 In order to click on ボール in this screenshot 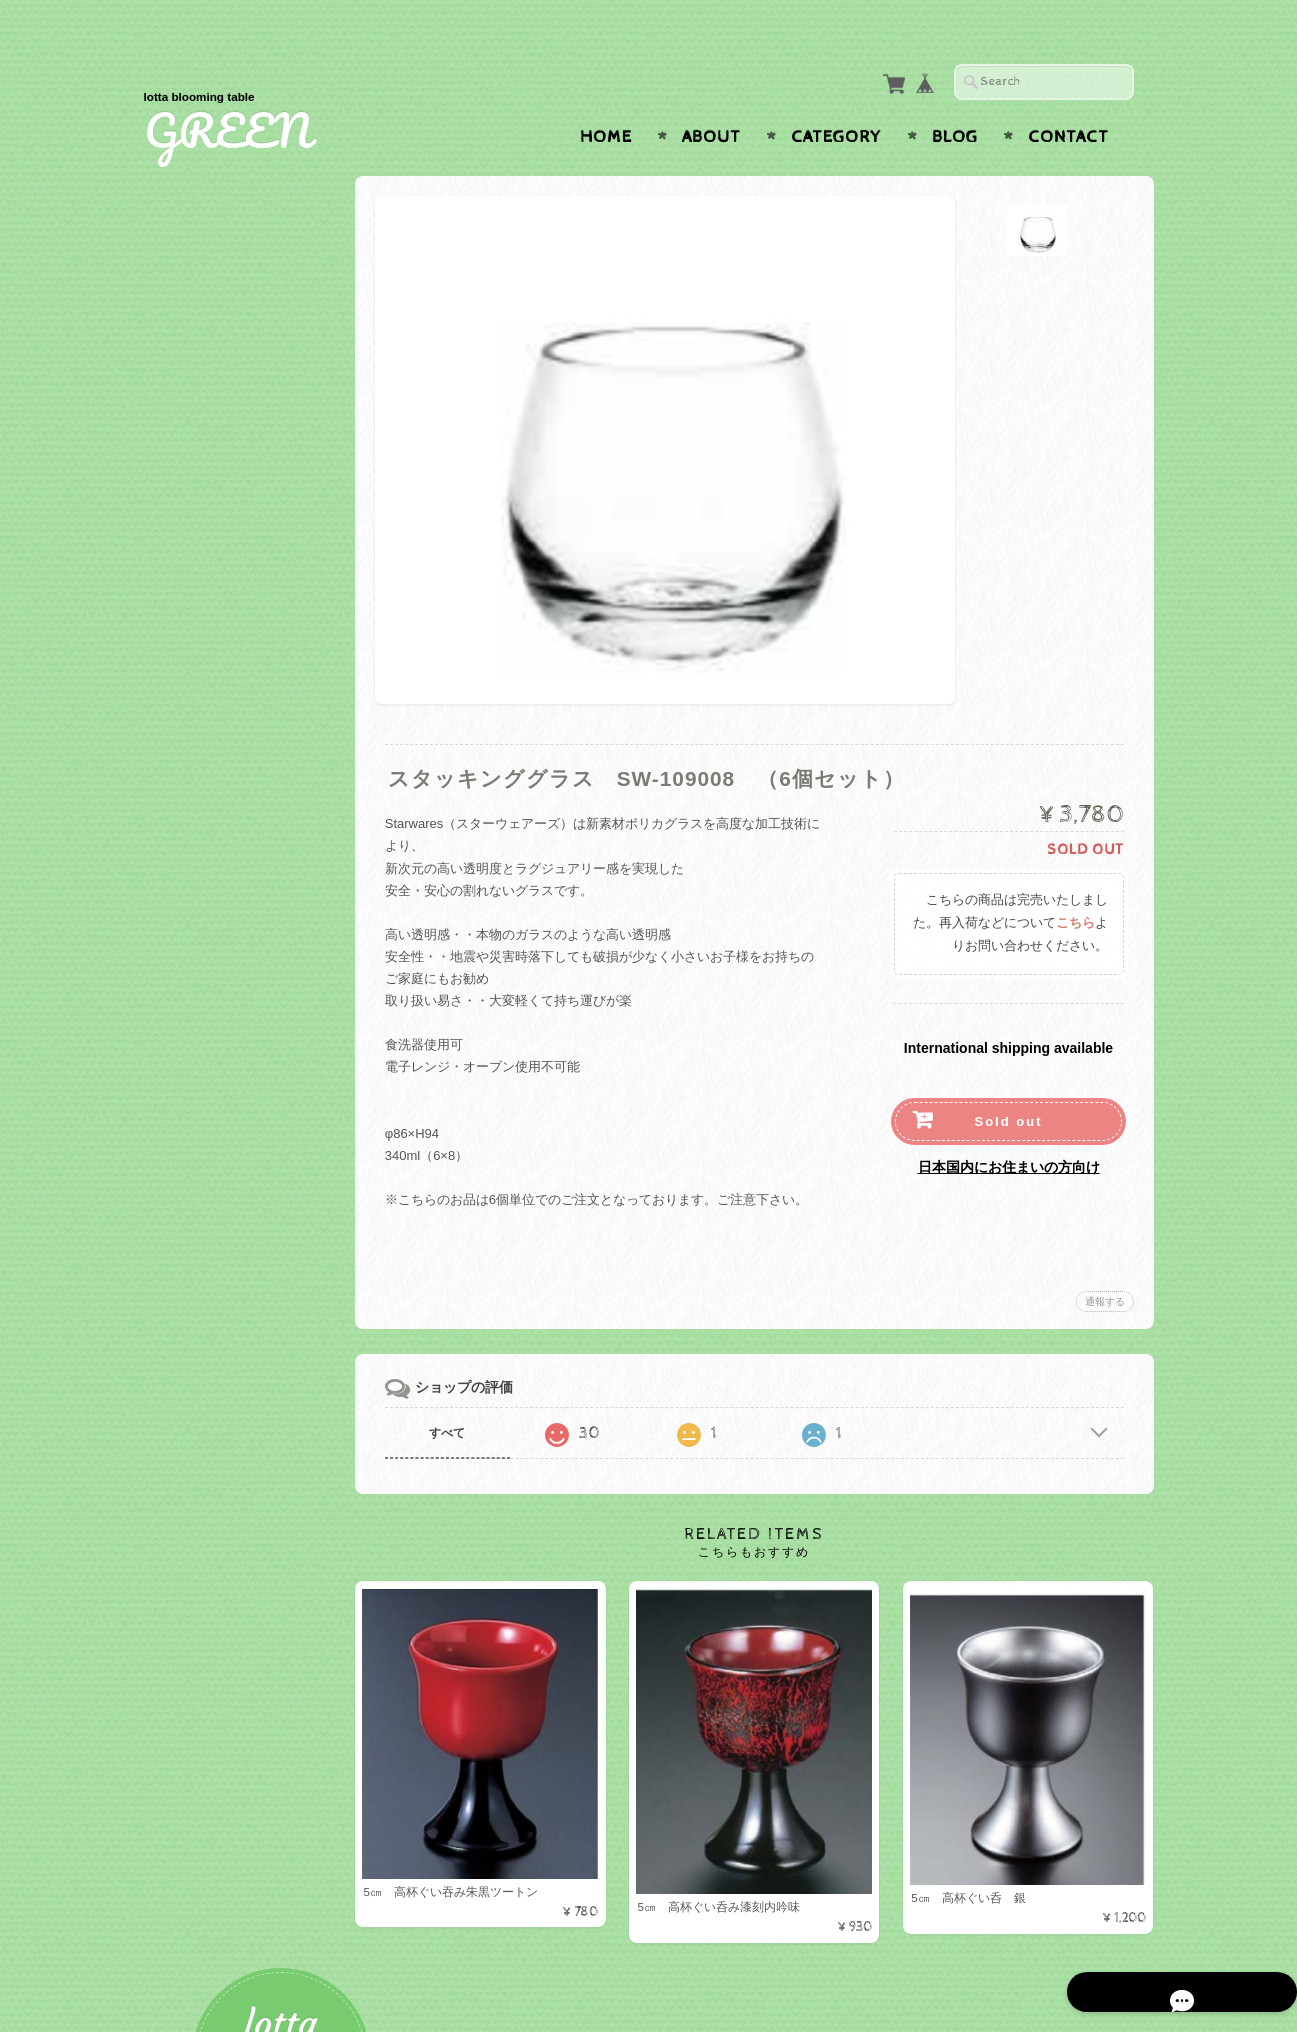, I will do `click(192, 458)`.